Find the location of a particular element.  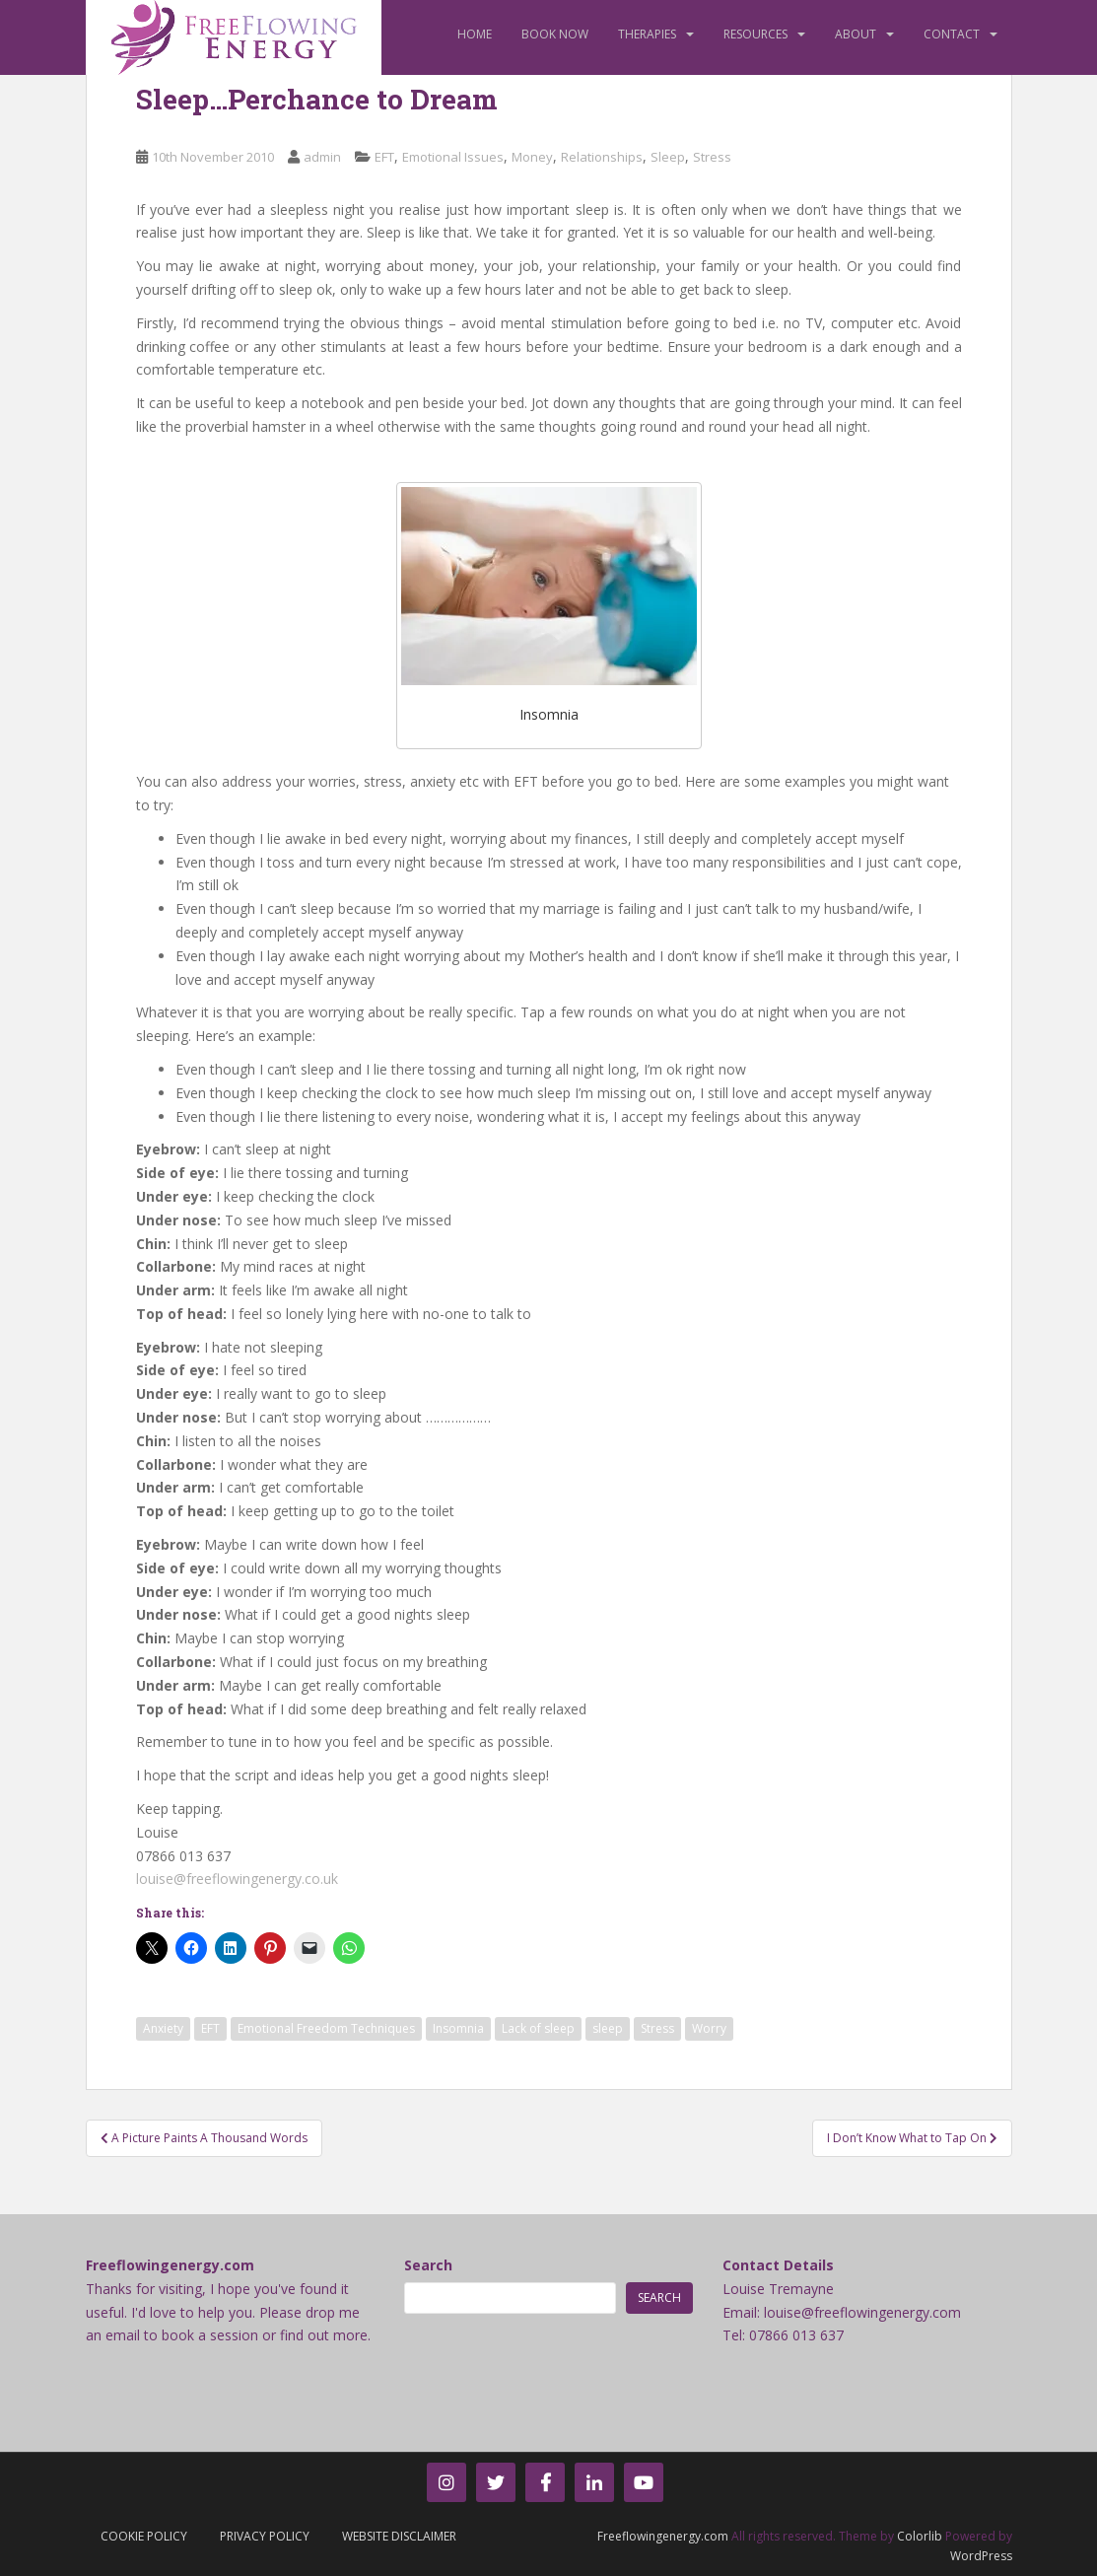

Lack of sleep is located at coordinates (538, 2028).